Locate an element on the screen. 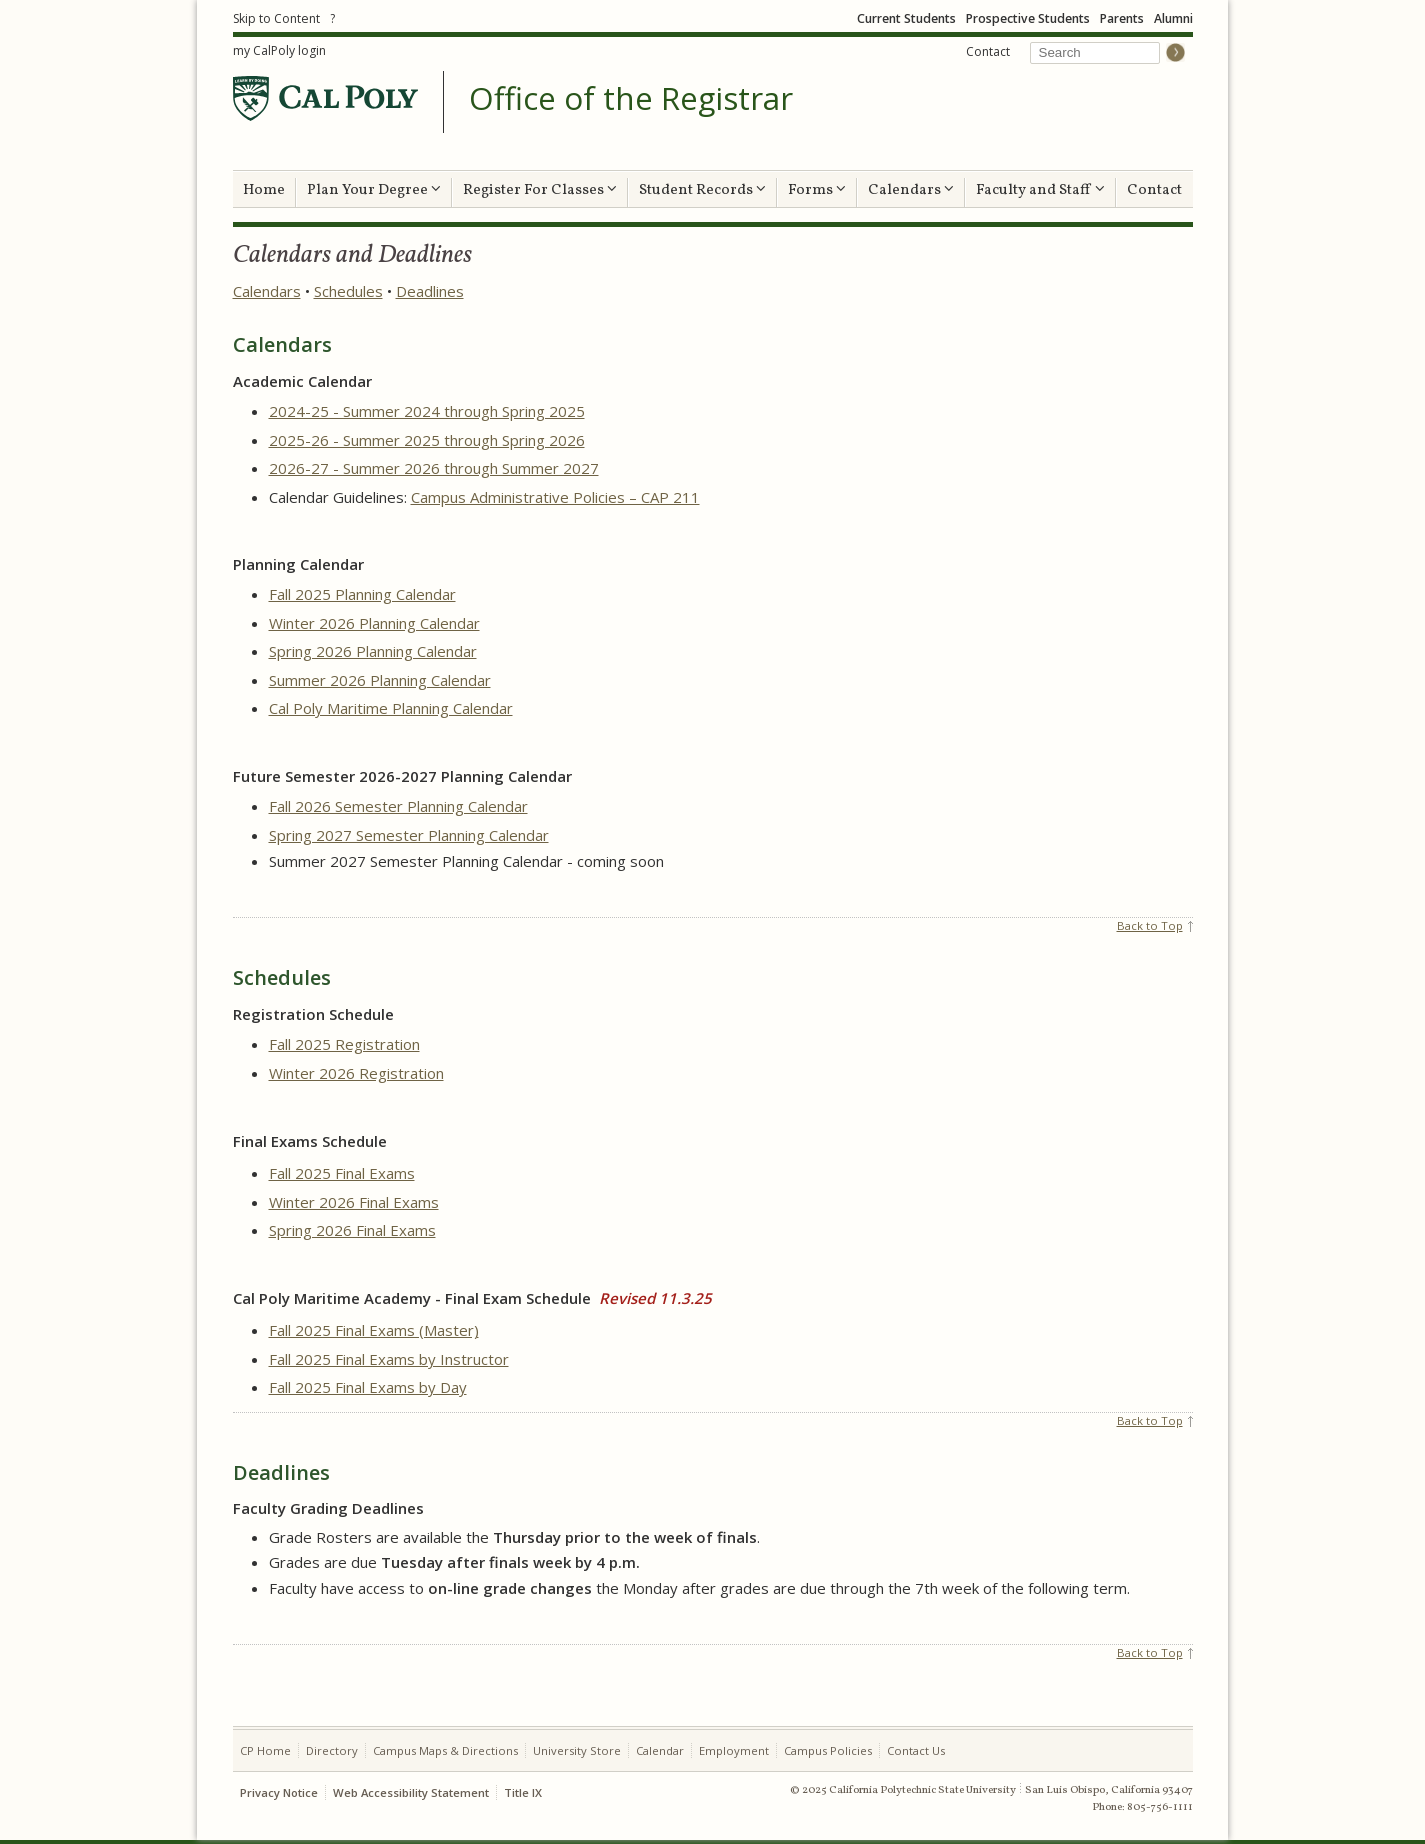  Spring 2026 Planning Calendar is located at coordinates (373, 651).